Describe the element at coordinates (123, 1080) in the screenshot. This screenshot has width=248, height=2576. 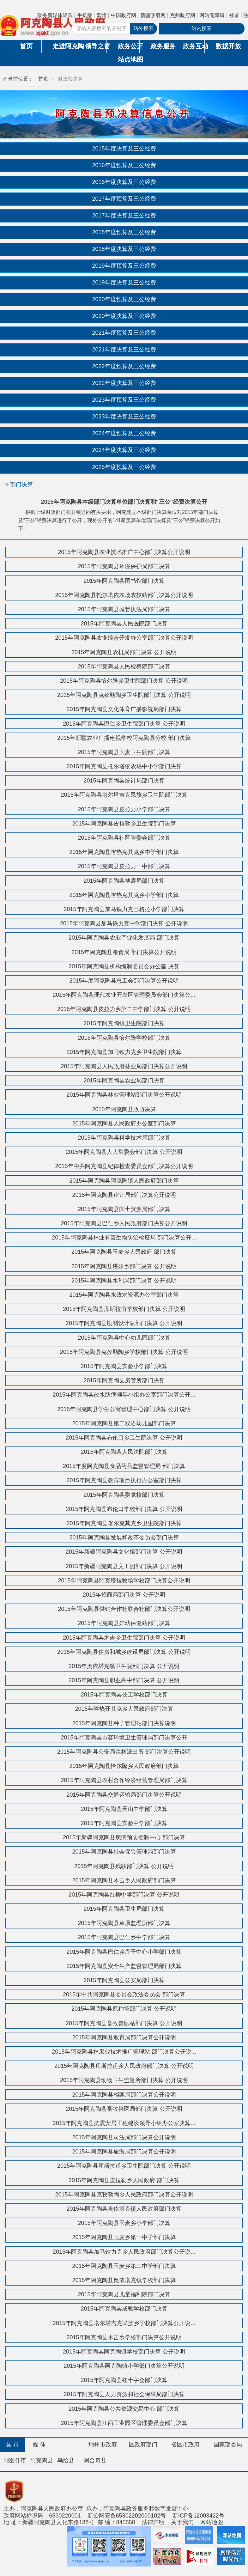
I see `2015年阿克陶县农业局部门决算` at that location.